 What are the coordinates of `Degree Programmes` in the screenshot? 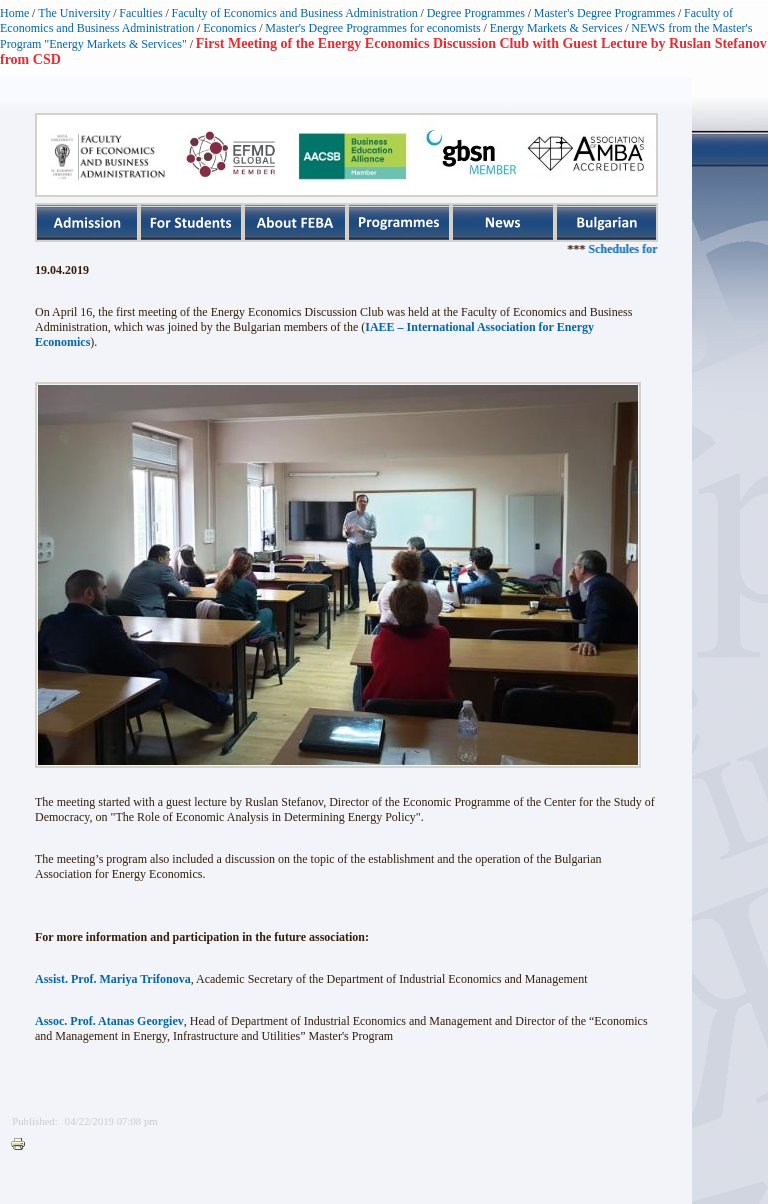 It's located at (476, 13).